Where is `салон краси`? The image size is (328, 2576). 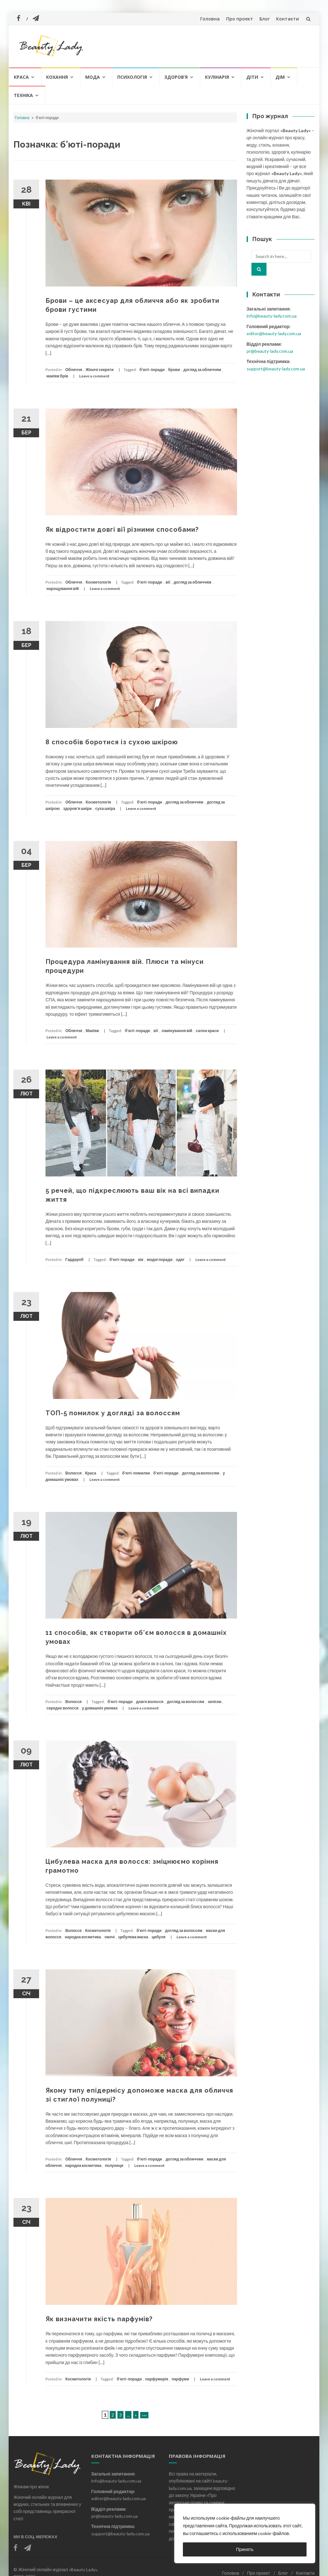 салон краси is located at coordinates (207, 1030).